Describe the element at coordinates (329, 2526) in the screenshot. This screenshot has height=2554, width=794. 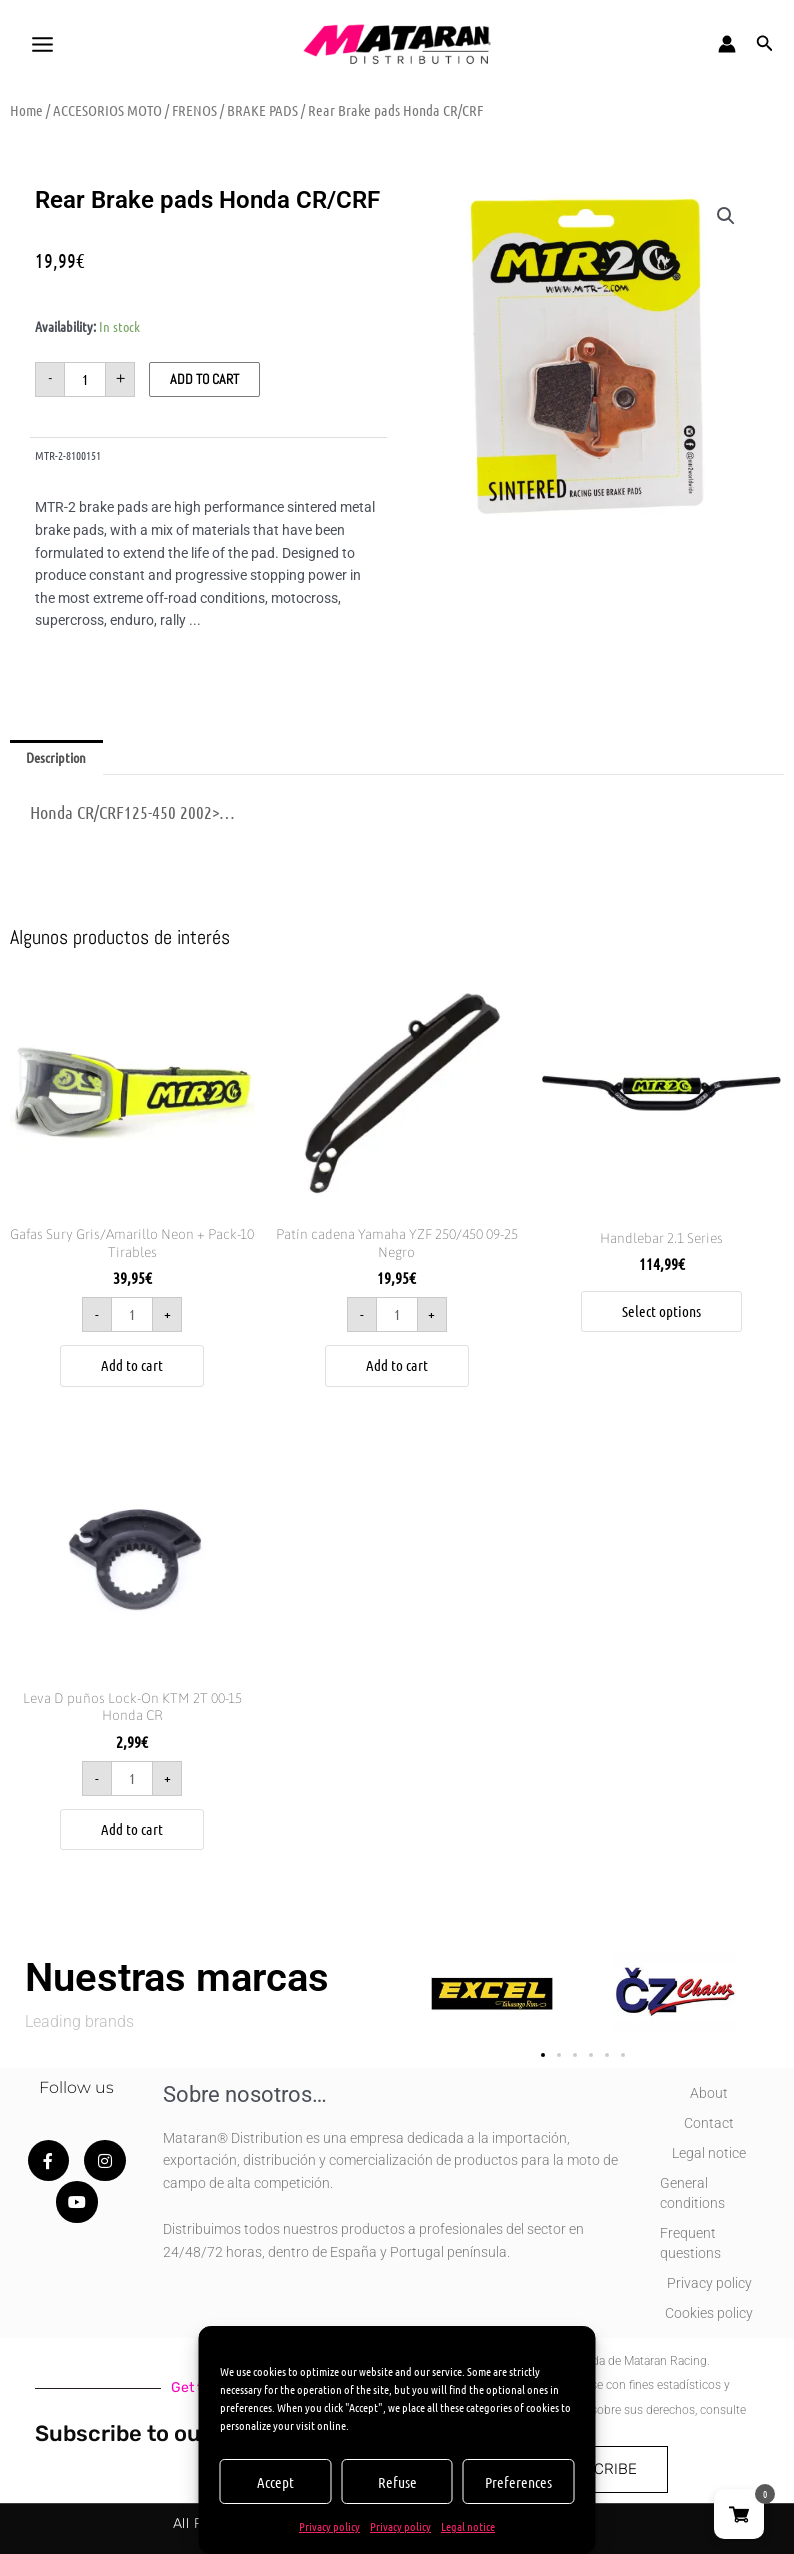
I see `Privacy policy` at that location.